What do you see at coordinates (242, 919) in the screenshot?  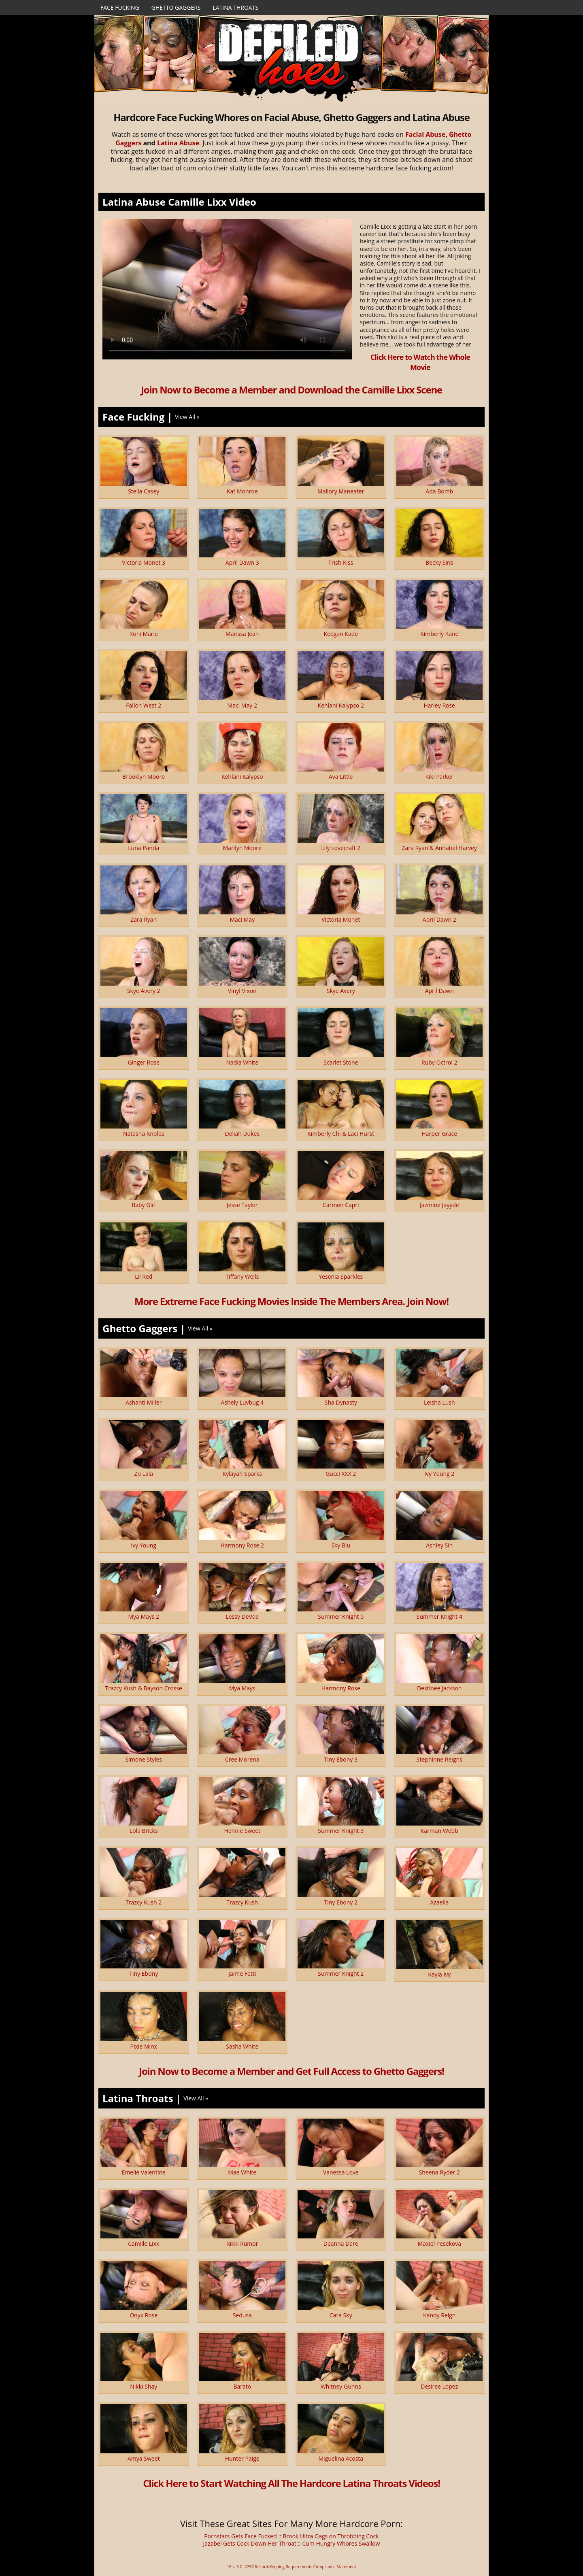 I see `Maci May` at bounding box center [242, 919].